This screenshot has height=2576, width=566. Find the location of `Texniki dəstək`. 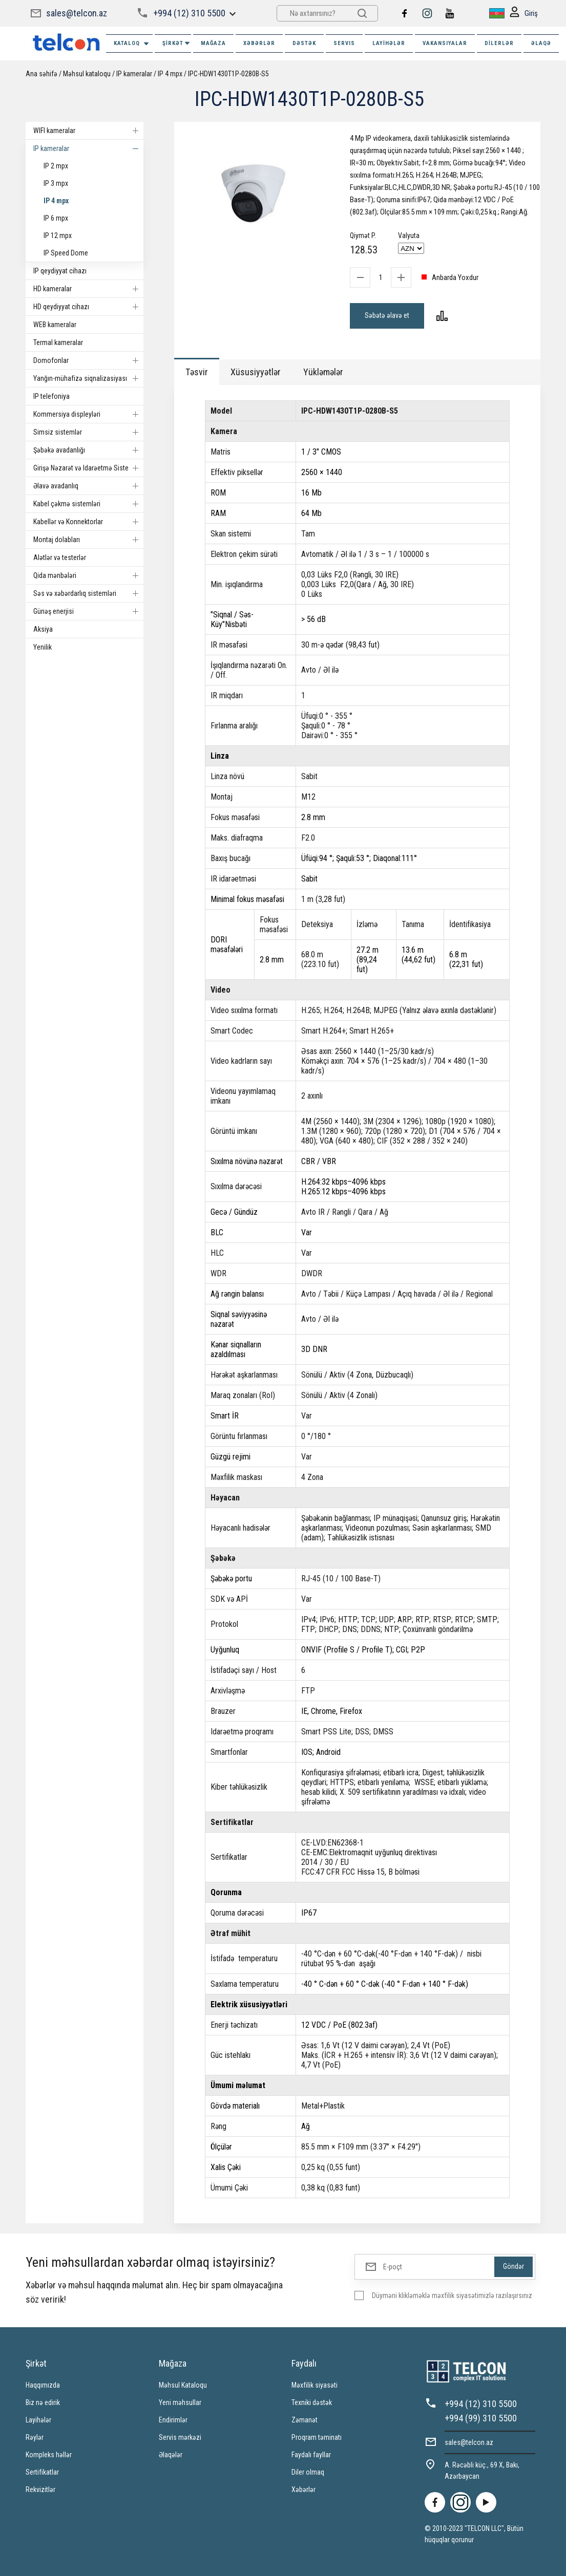

Texniki dəstək is located at coordinates (311, 2402).